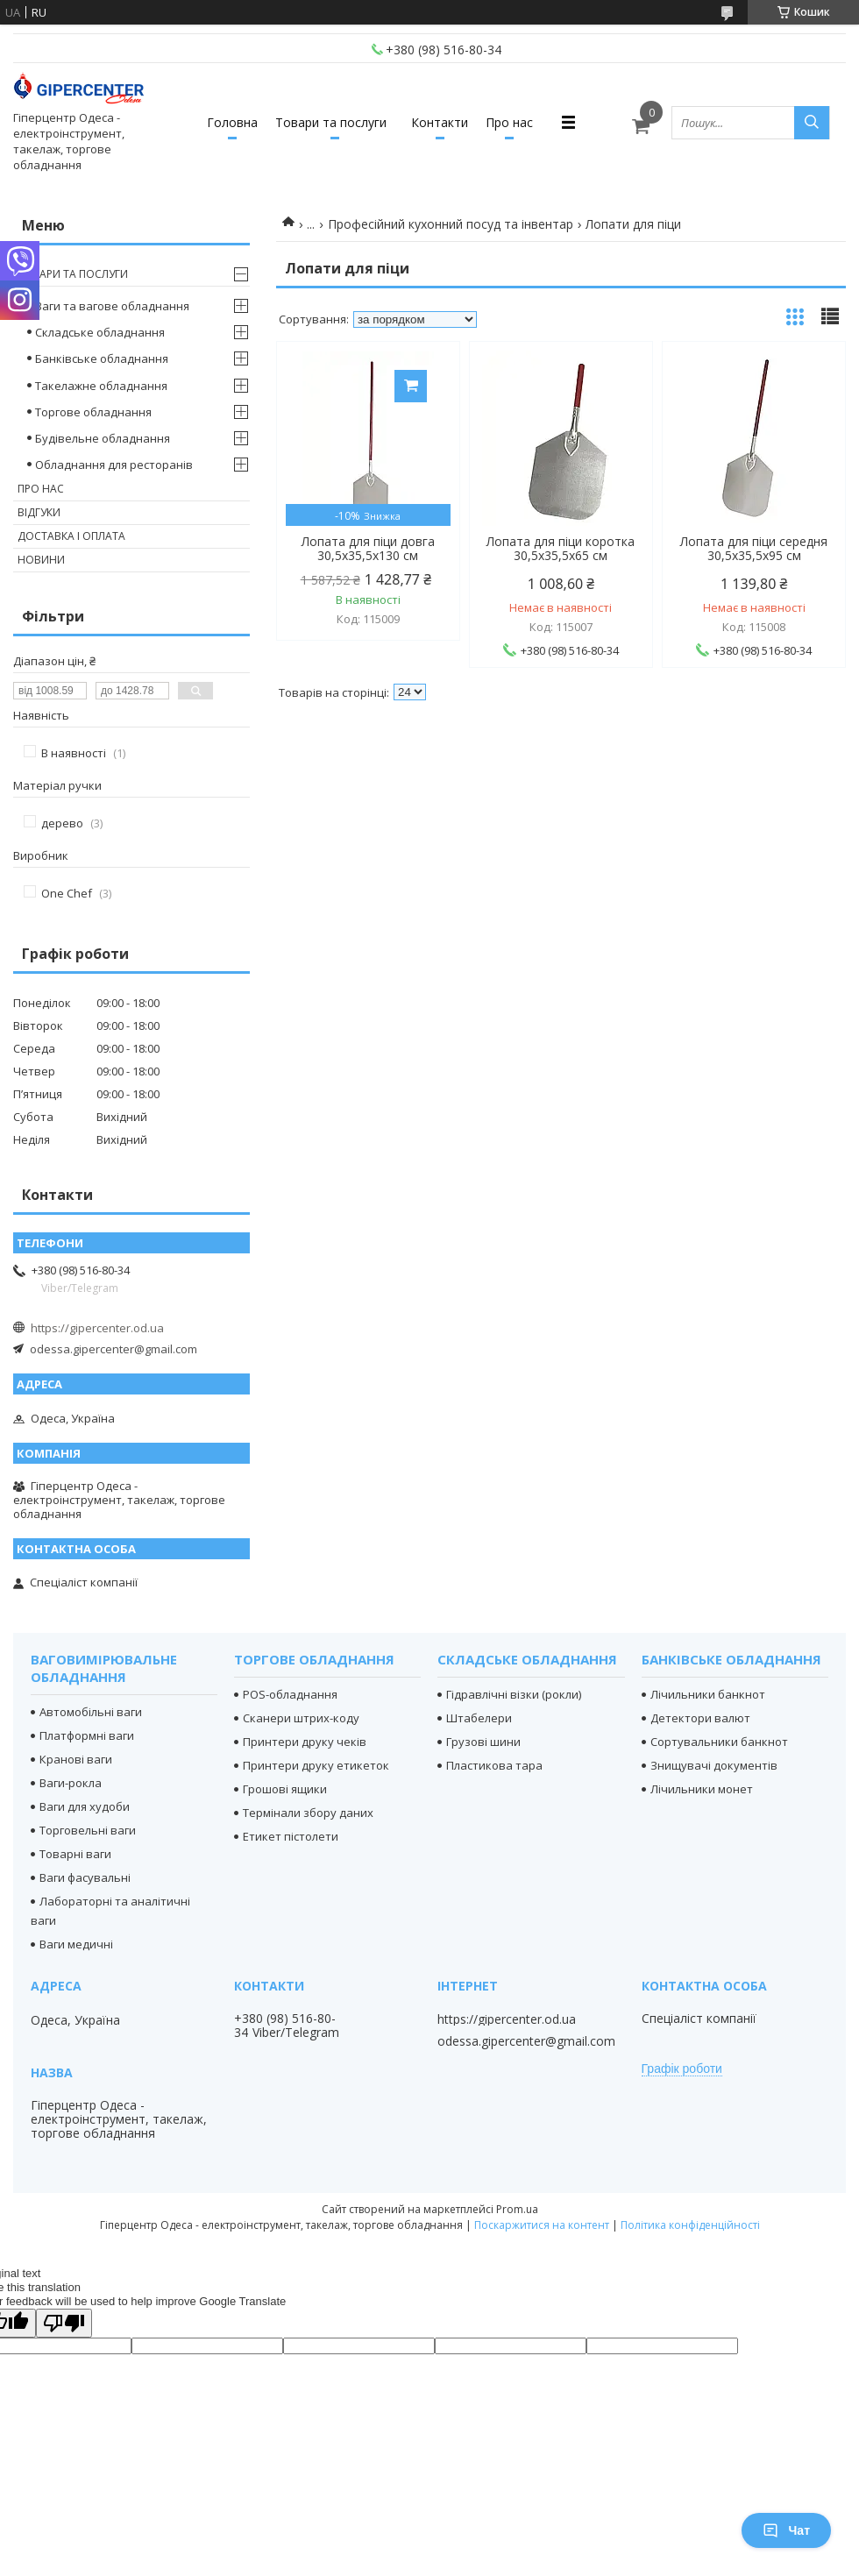 The width and height of the screenshot is (859, 2576). I want to click on Купити, so click(410, 386).